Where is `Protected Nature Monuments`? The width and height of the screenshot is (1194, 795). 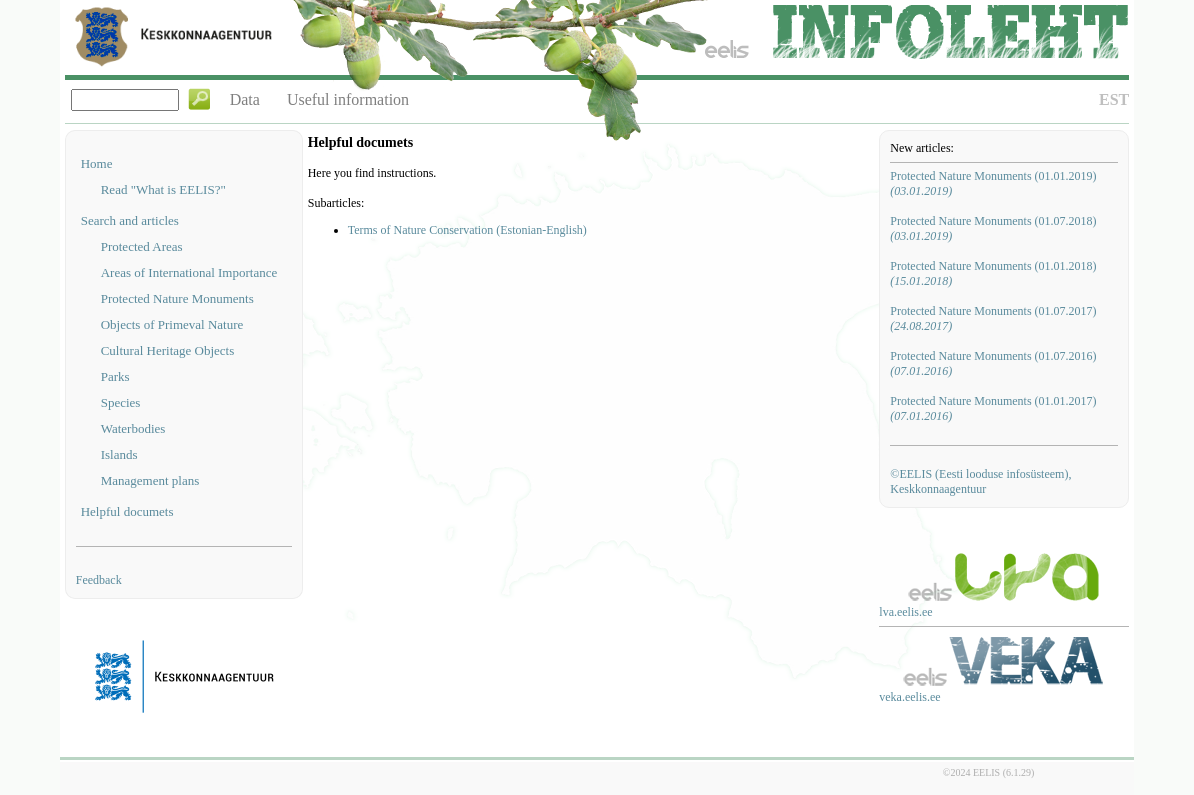 Protected Nature Monuments is located at coordinates (177, 298).